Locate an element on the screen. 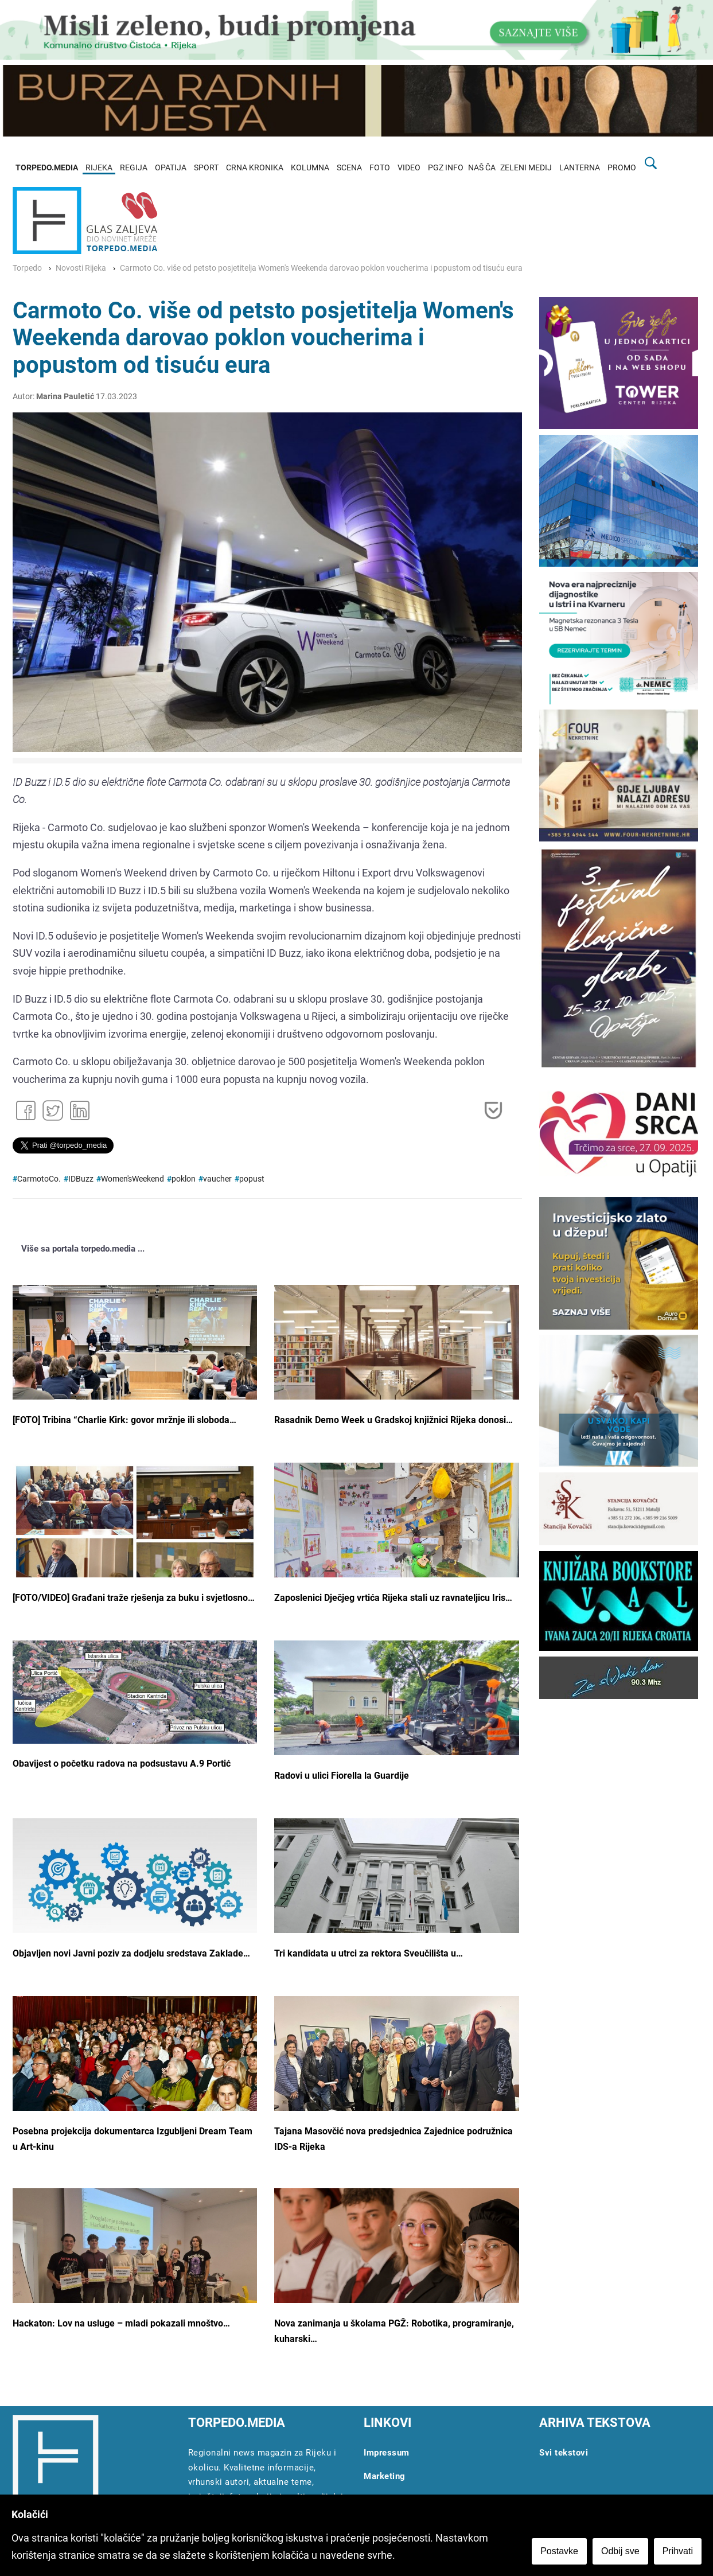 This screenshot has width=713, height=2576. LANTERNA is located at coordinates (579, 168).